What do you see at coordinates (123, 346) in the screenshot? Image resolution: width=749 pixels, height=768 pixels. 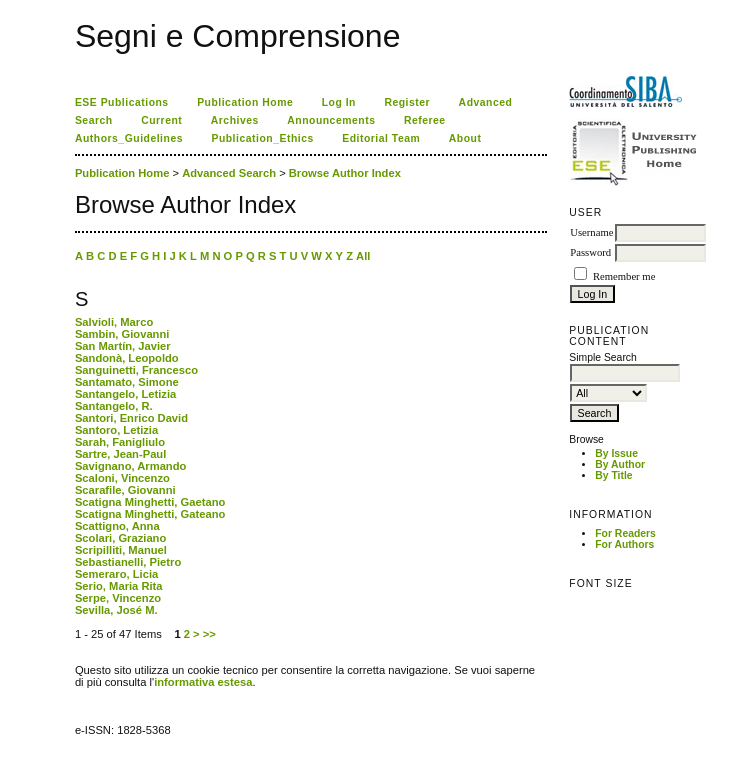 I see `San Martín, Javier` at bounding box center [123, 346].